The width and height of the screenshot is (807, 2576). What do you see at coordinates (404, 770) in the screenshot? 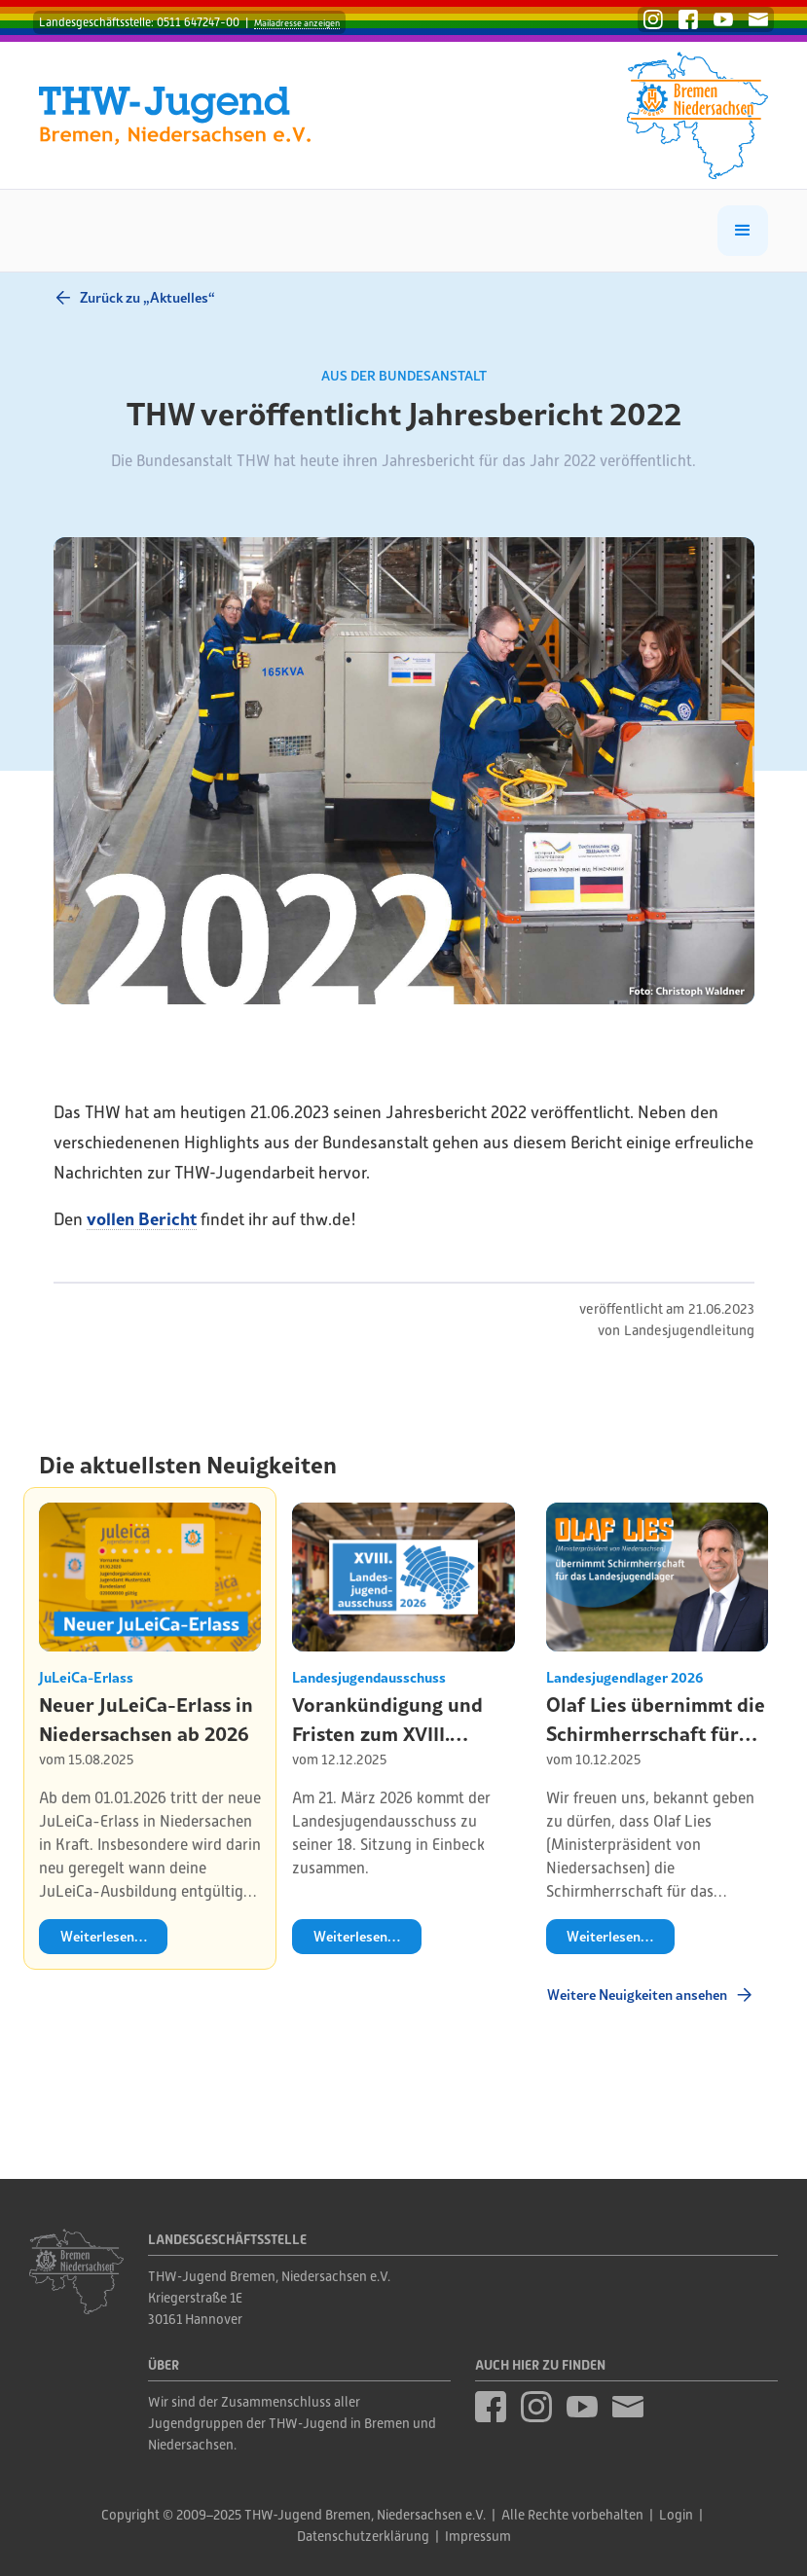
I see `[open lightbox]` at bounding box center [404, 770].